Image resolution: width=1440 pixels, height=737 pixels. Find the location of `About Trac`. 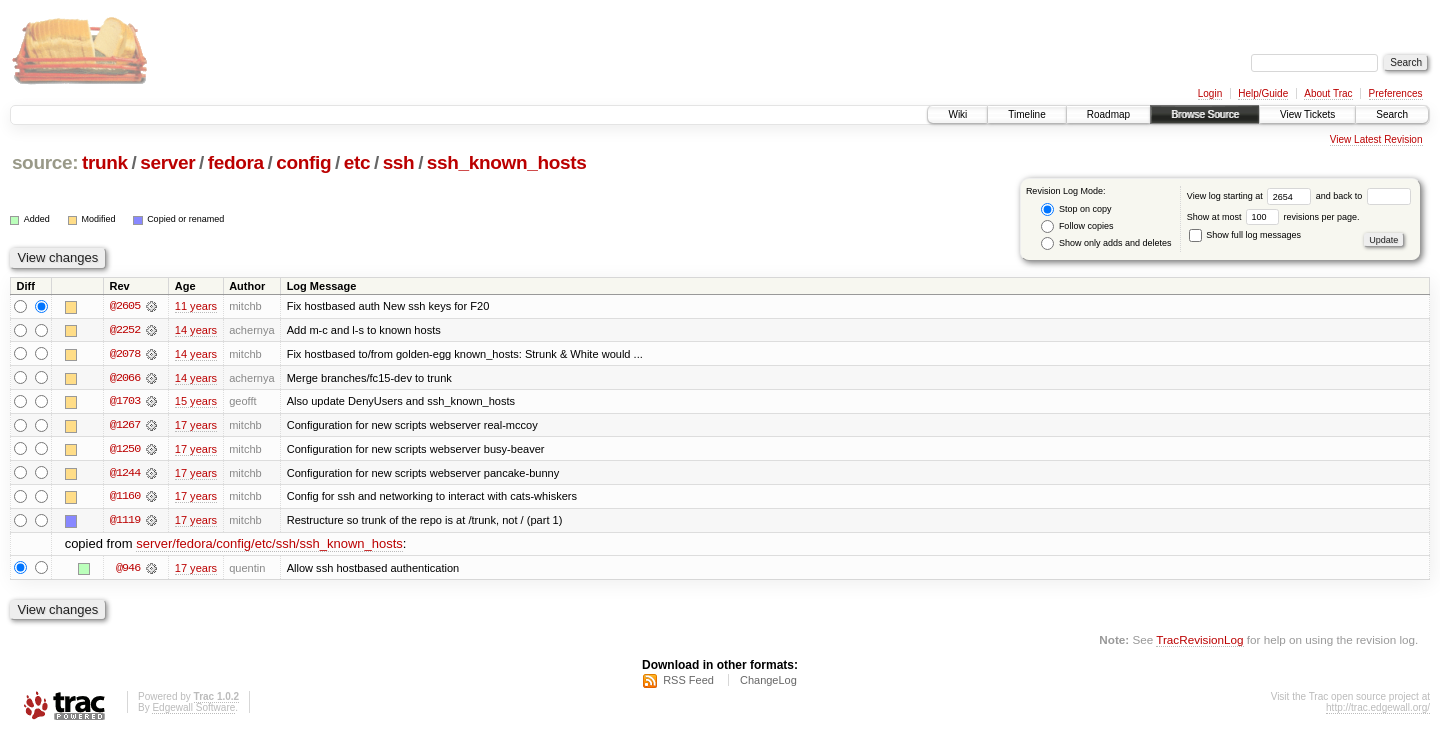

About Trac is located at coordinates (1328, 93).